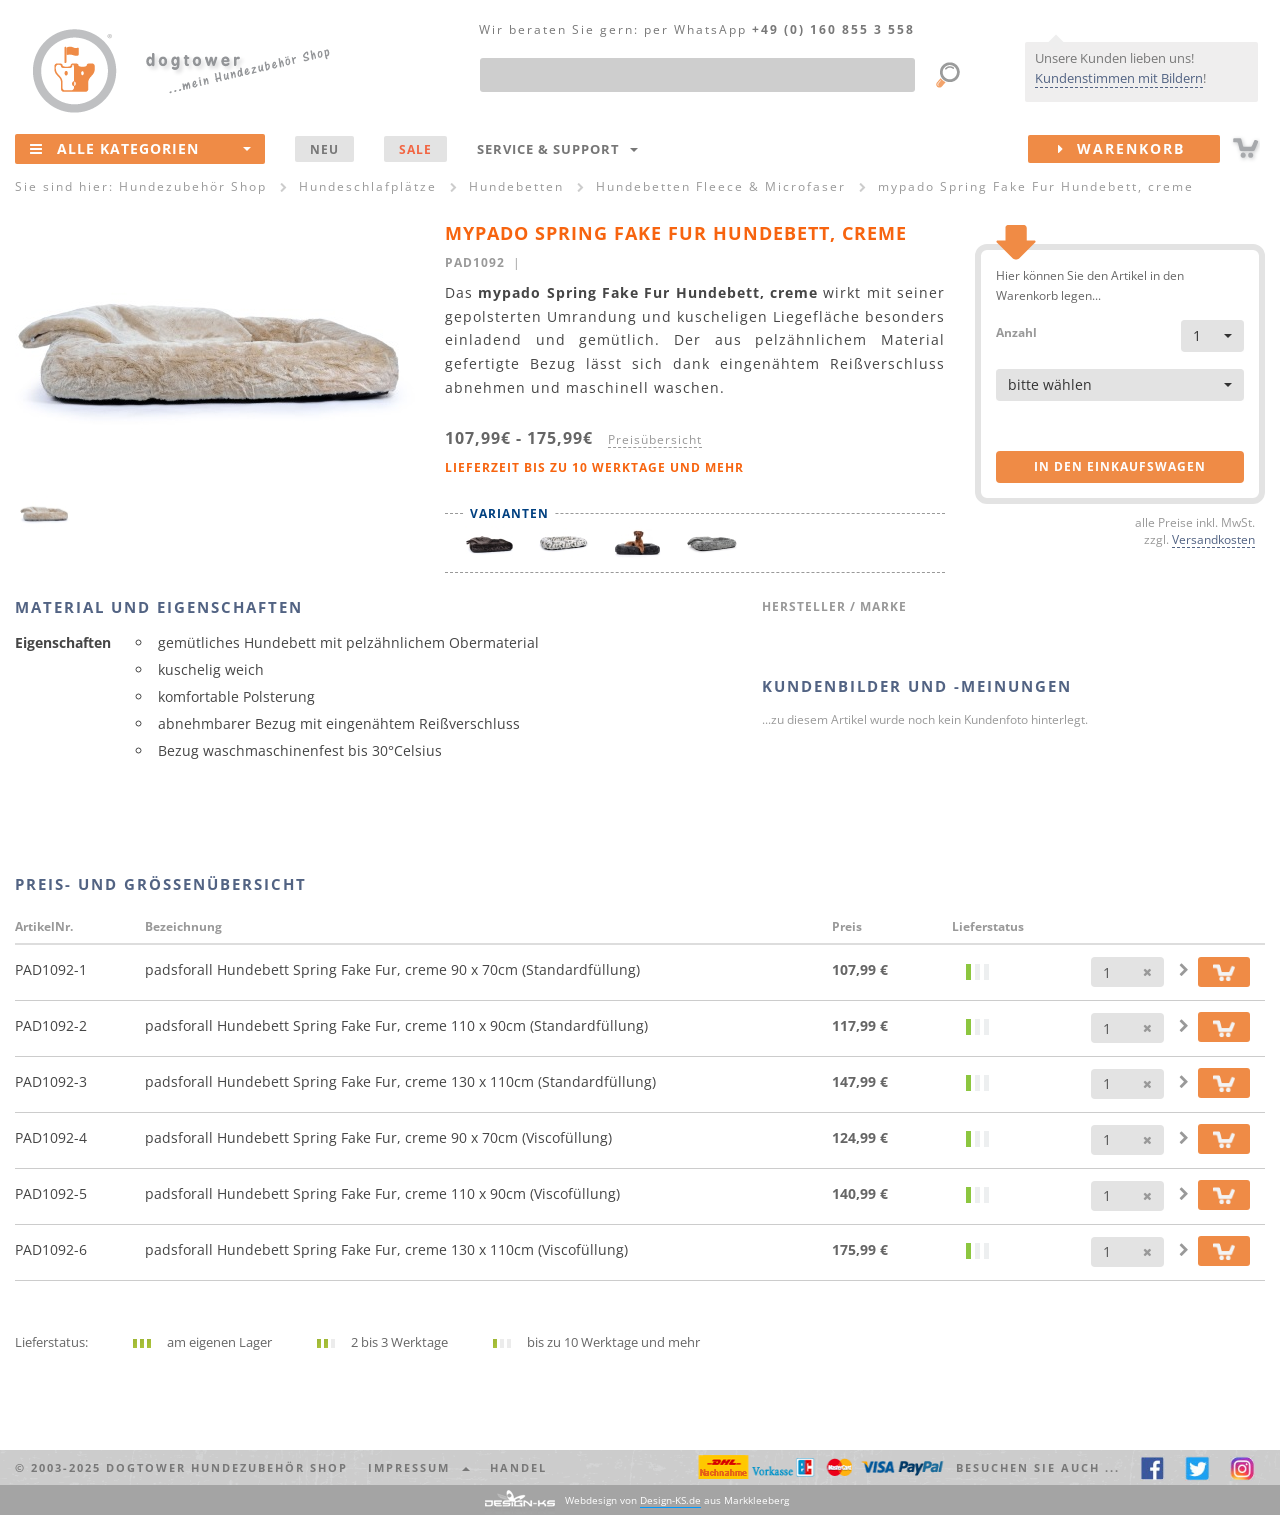 This screenshot has width=1280, height=1515. What do you see at coordinates (419, 1467) in the screenshot?
I see `Impressum` at bounding box center [419, 1467].